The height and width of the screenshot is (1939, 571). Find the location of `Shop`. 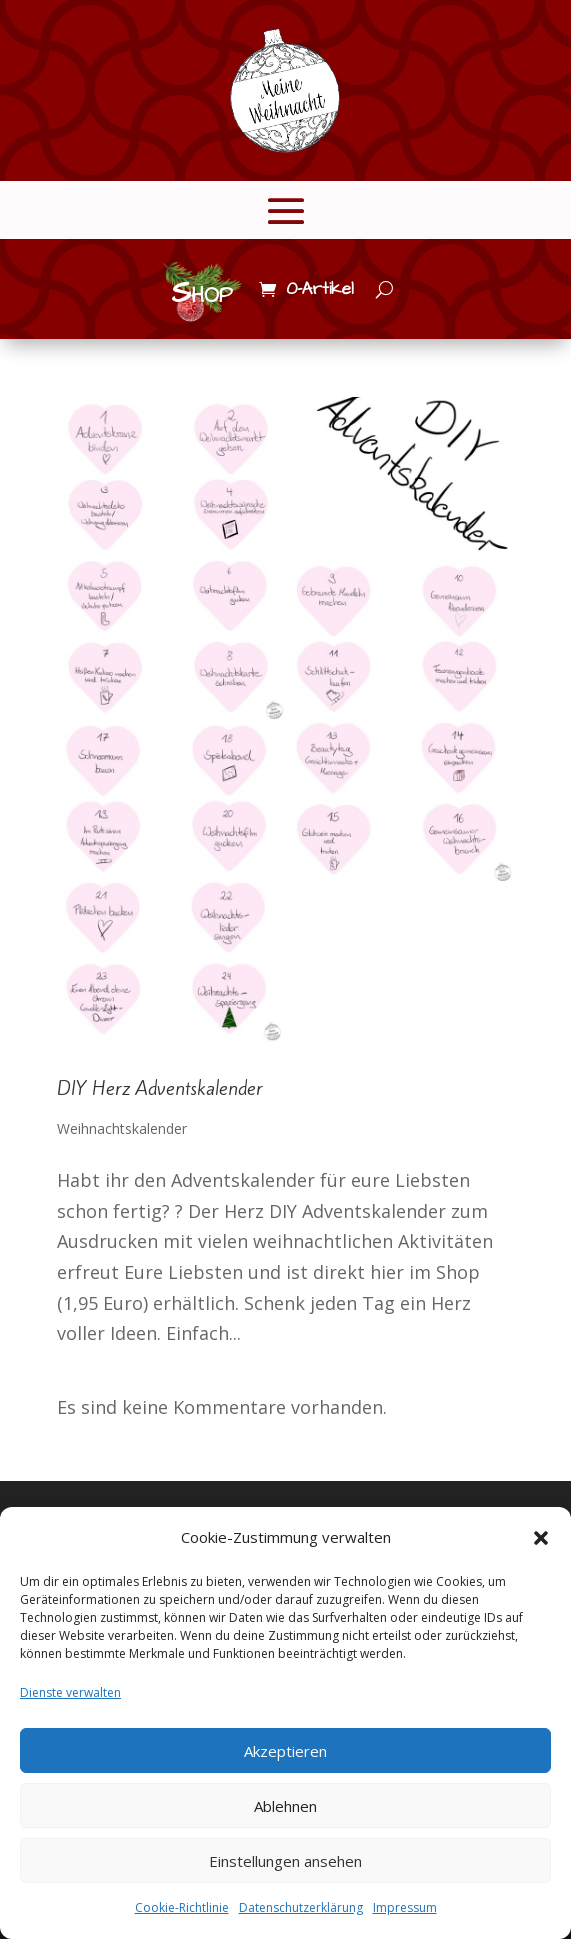

Shop is located at coordinates (202, 293).